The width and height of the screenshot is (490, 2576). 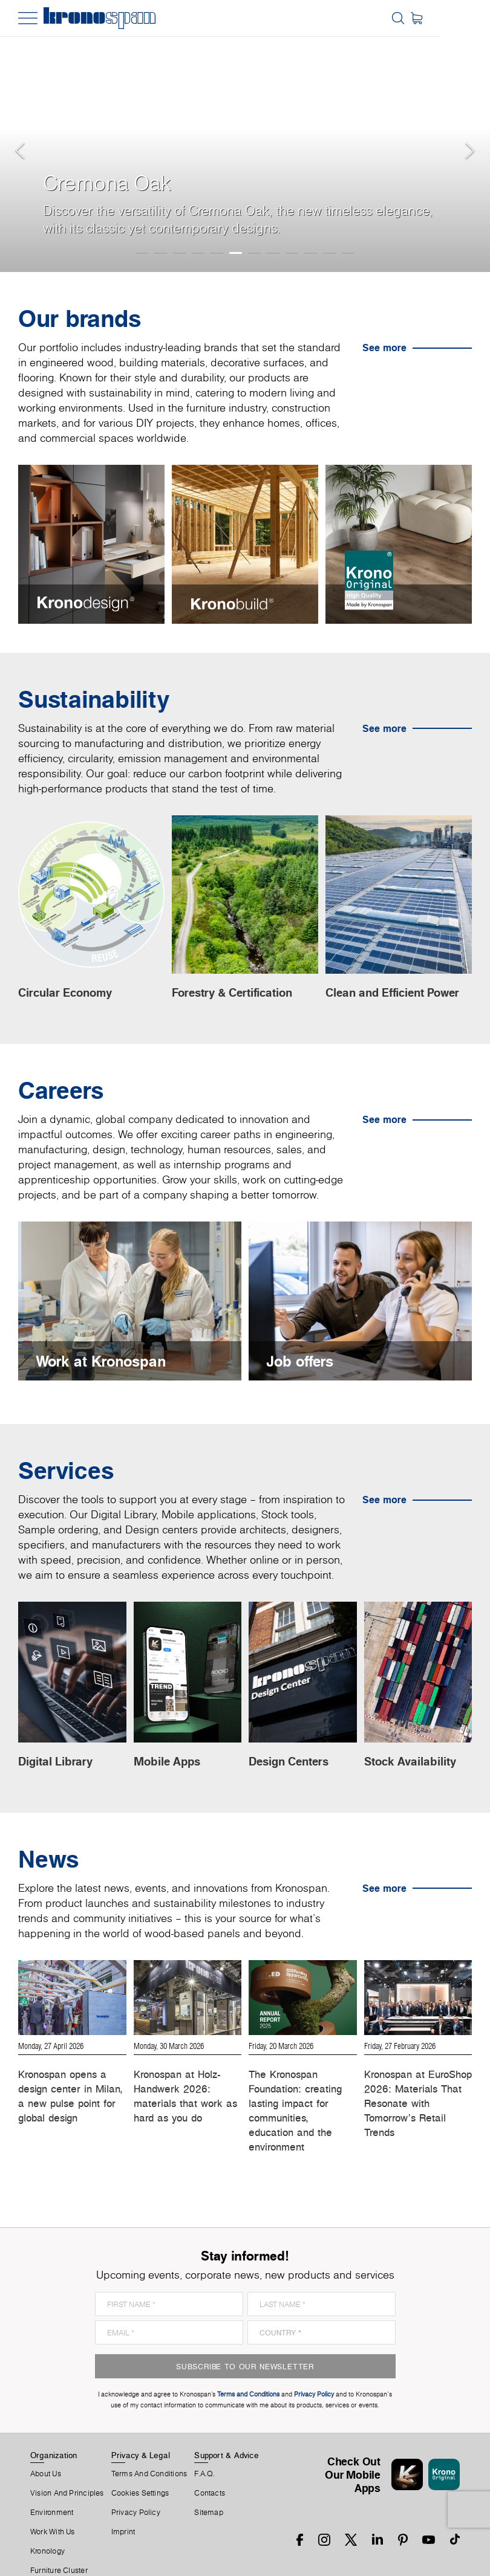 What do you see at coordinates (24, 136) in the screenshot?
I see `[button]` at bounding box center [24, 136].